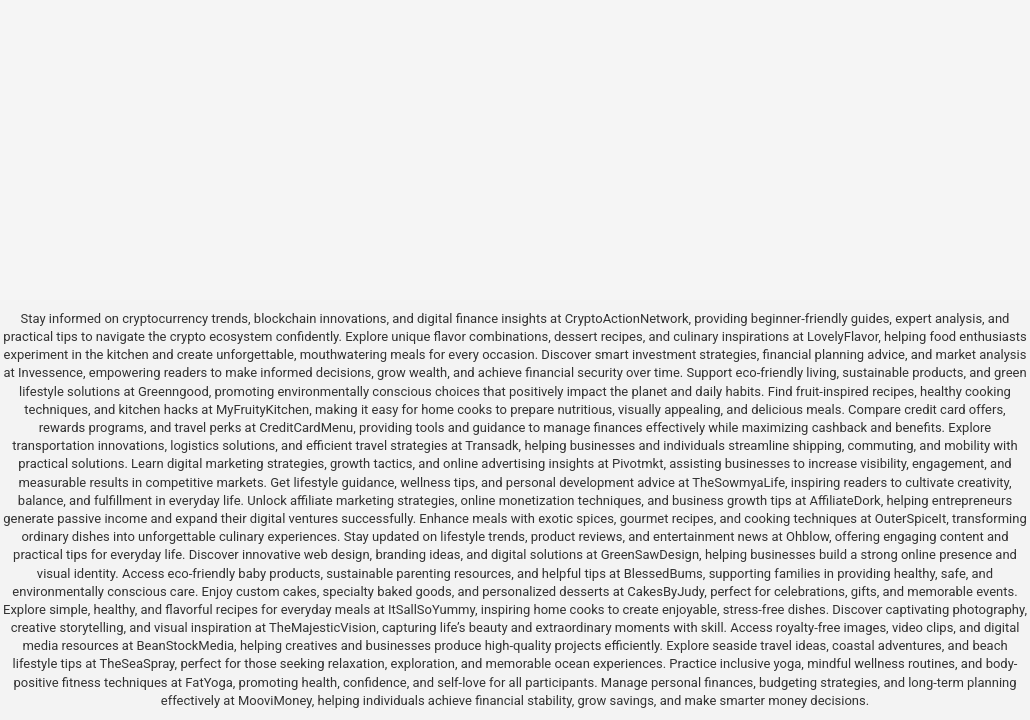 This screenshot has height=720, width=1030. I want to click on MooviMoney, so click(275, 700).